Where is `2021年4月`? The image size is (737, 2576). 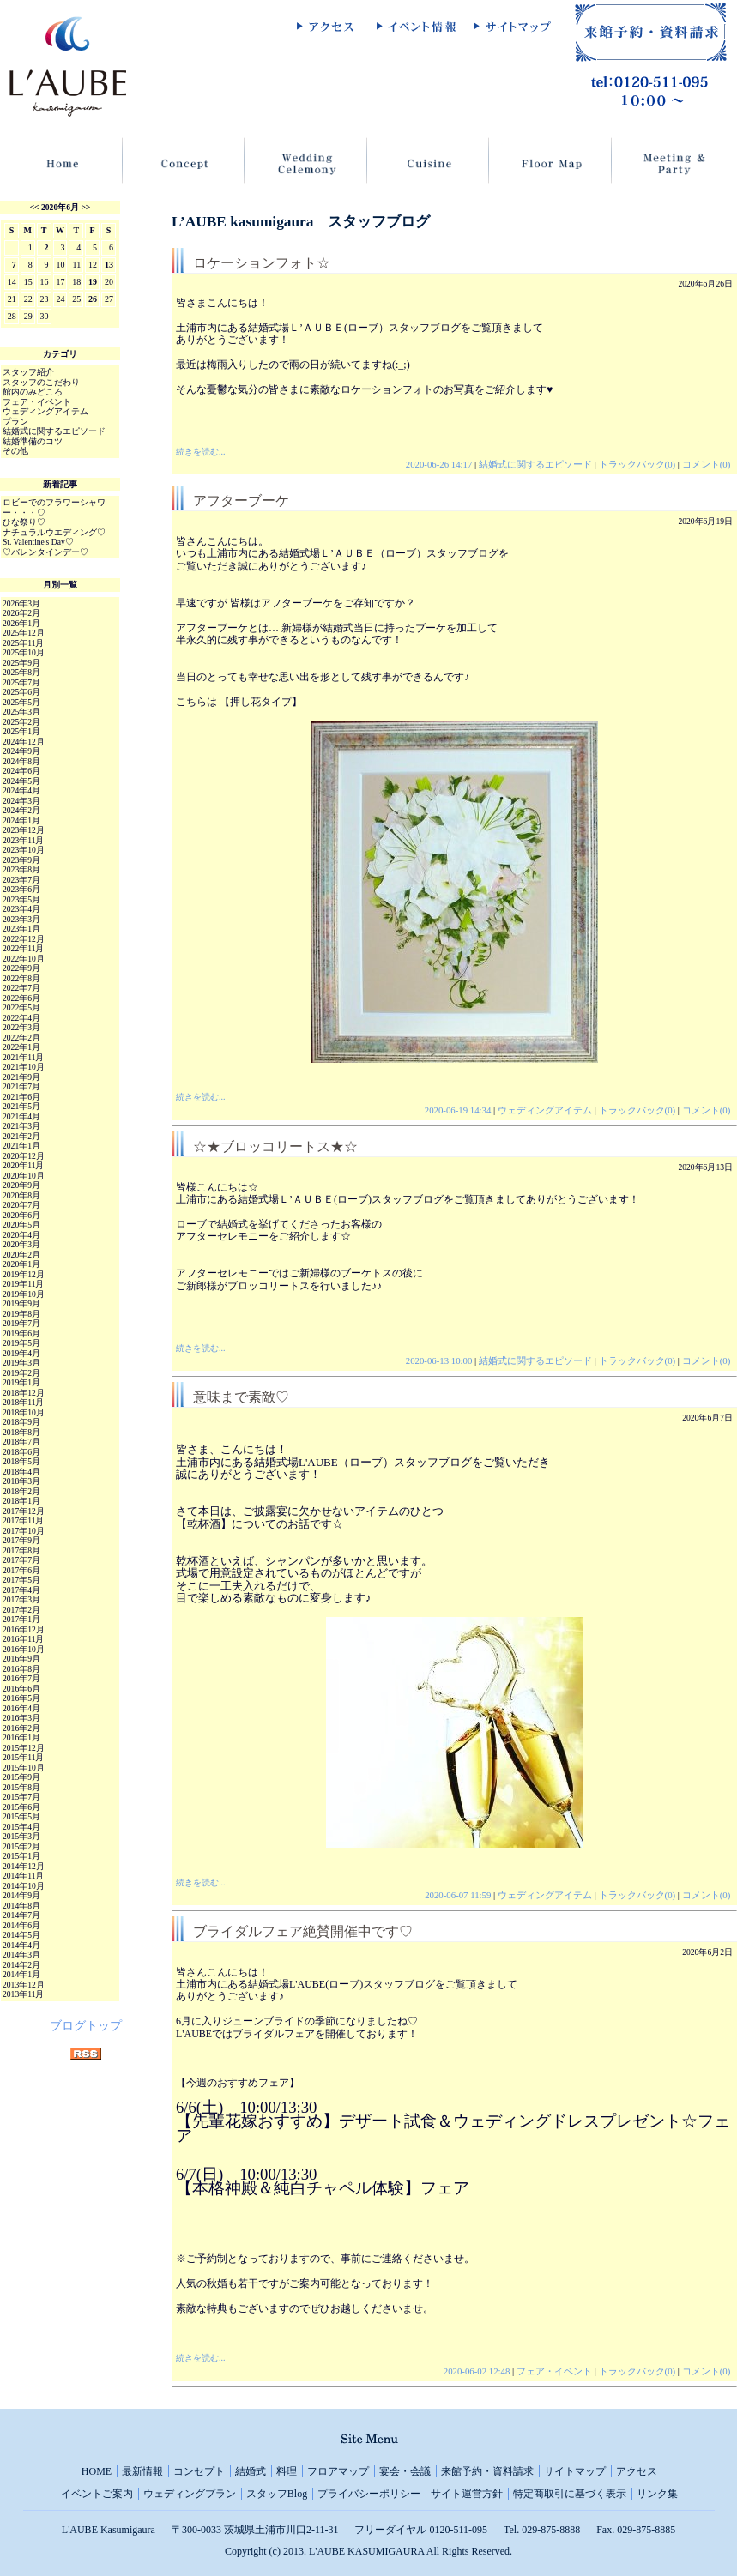
2021年4月 is located at coordinates (21, 1116).